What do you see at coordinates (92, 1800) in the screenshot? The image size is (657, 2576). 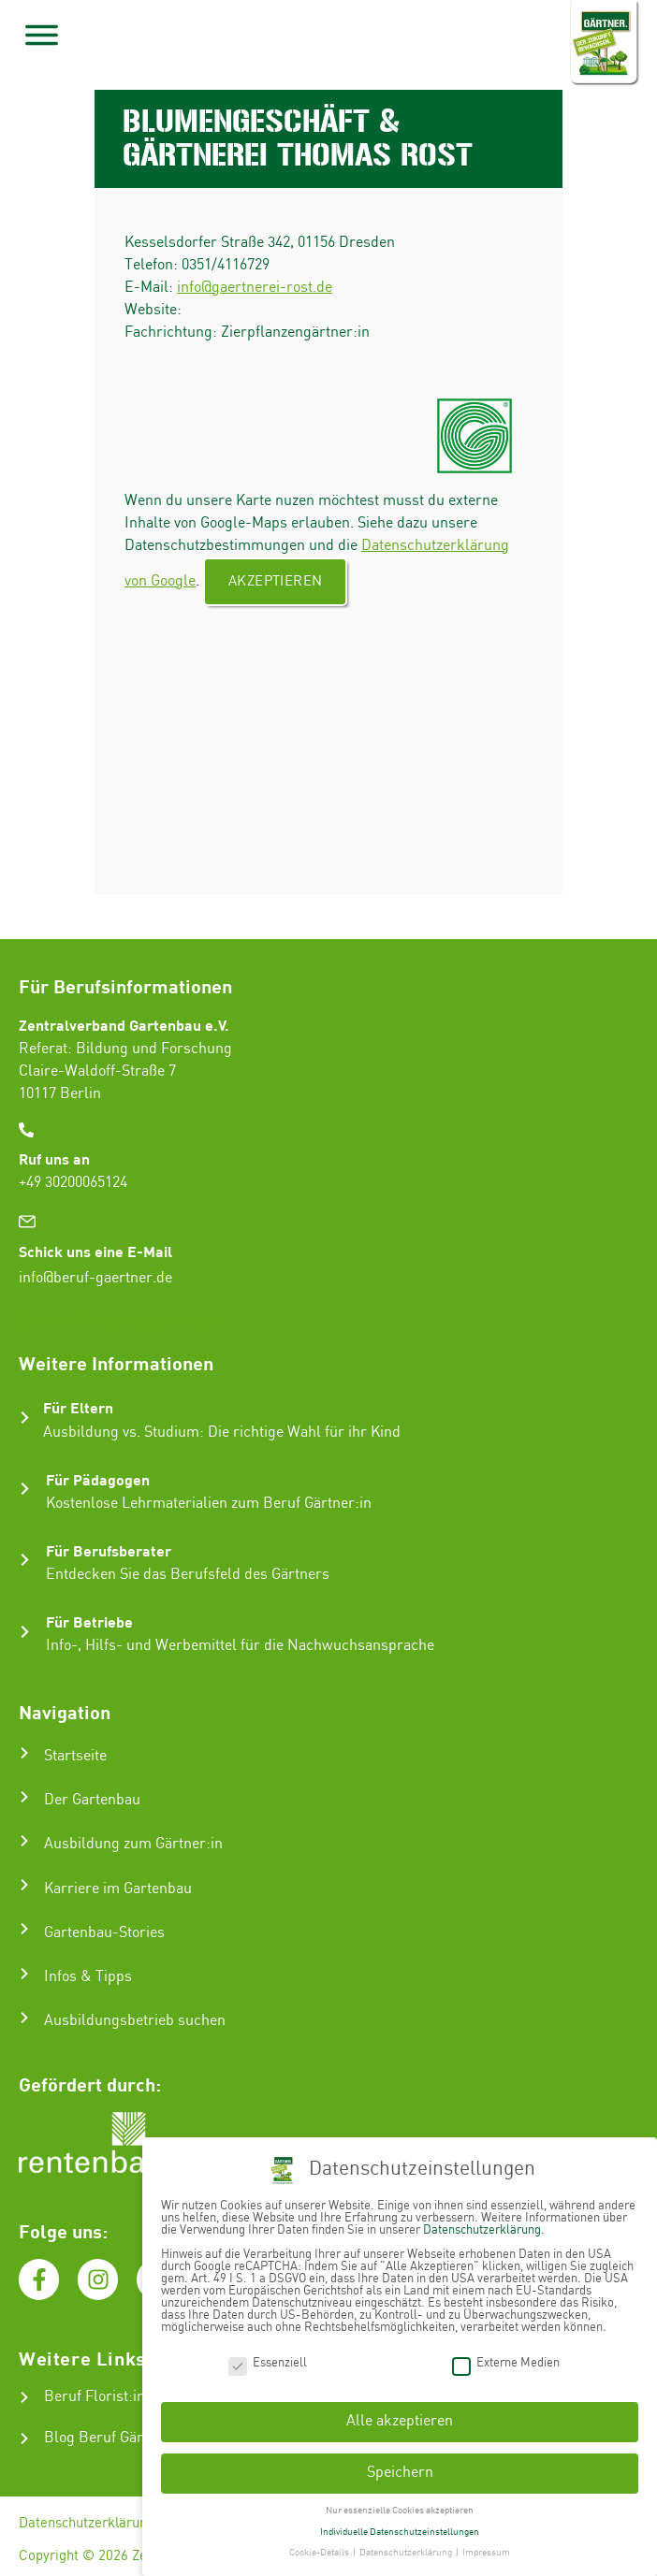 I see `Der Gartenbau` at bounding box center [92, 1800].